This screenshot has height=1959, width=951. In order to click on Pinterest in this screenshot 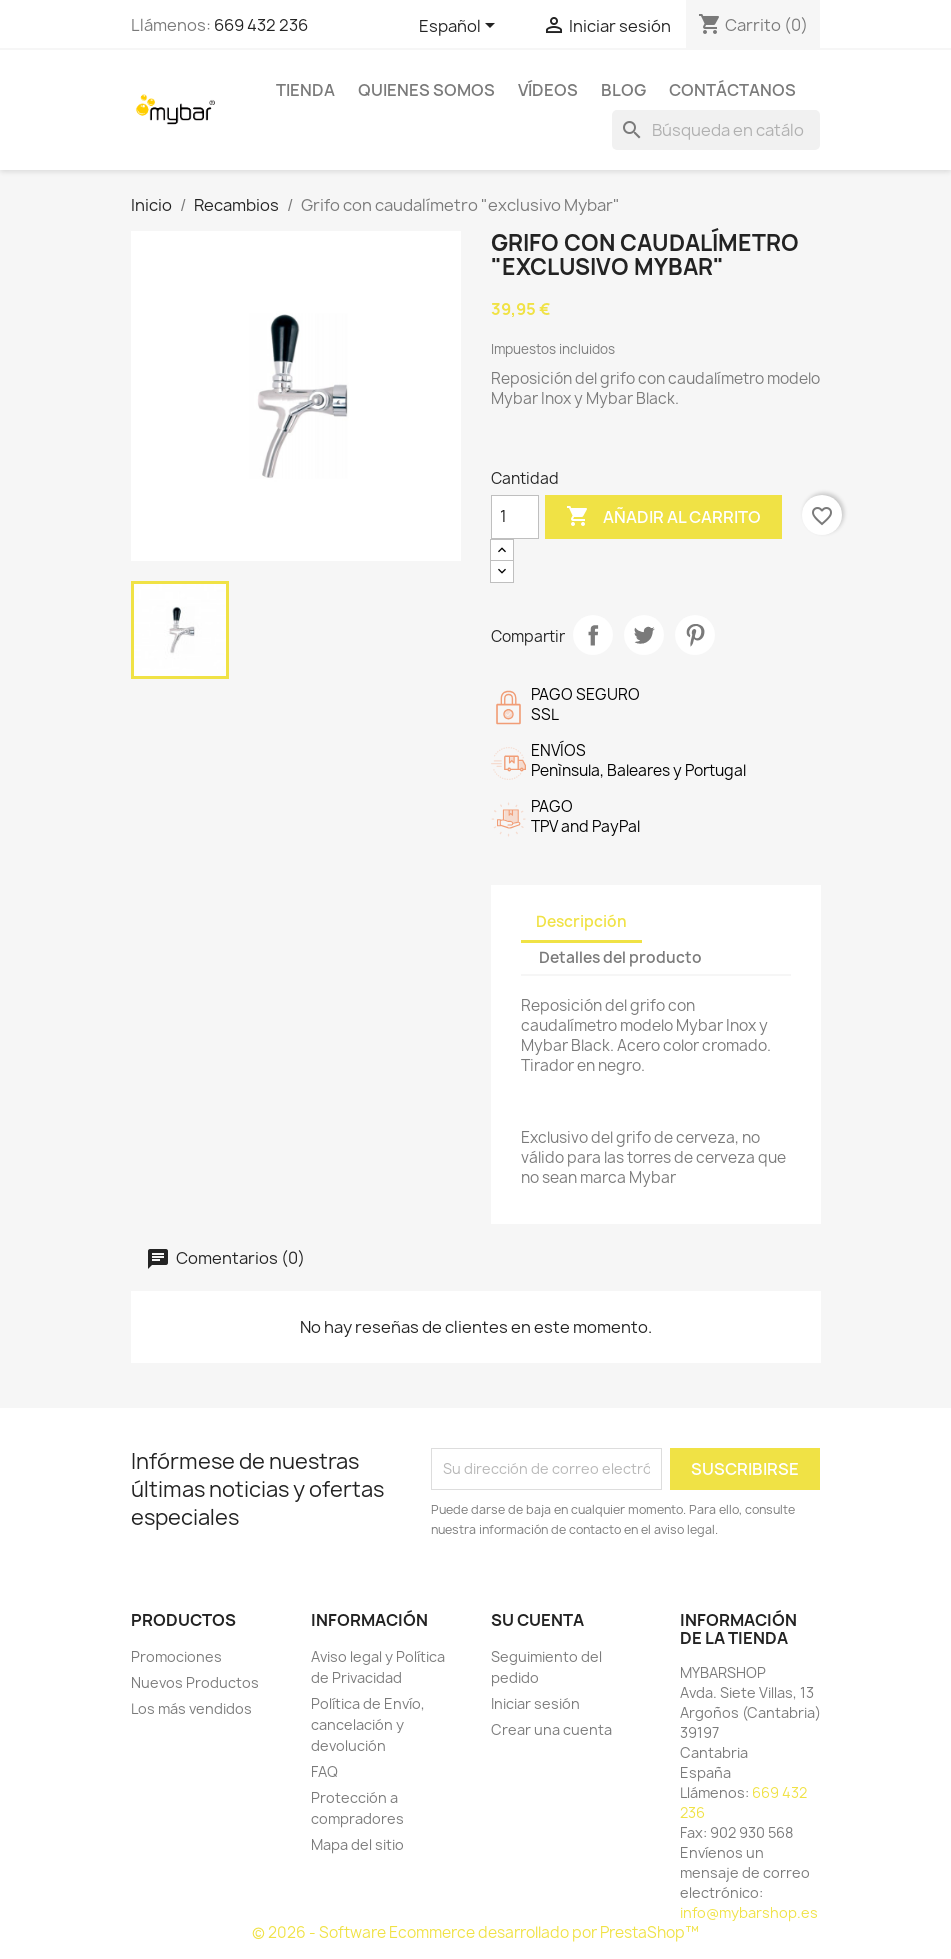, I will do `click(695, 635)`.